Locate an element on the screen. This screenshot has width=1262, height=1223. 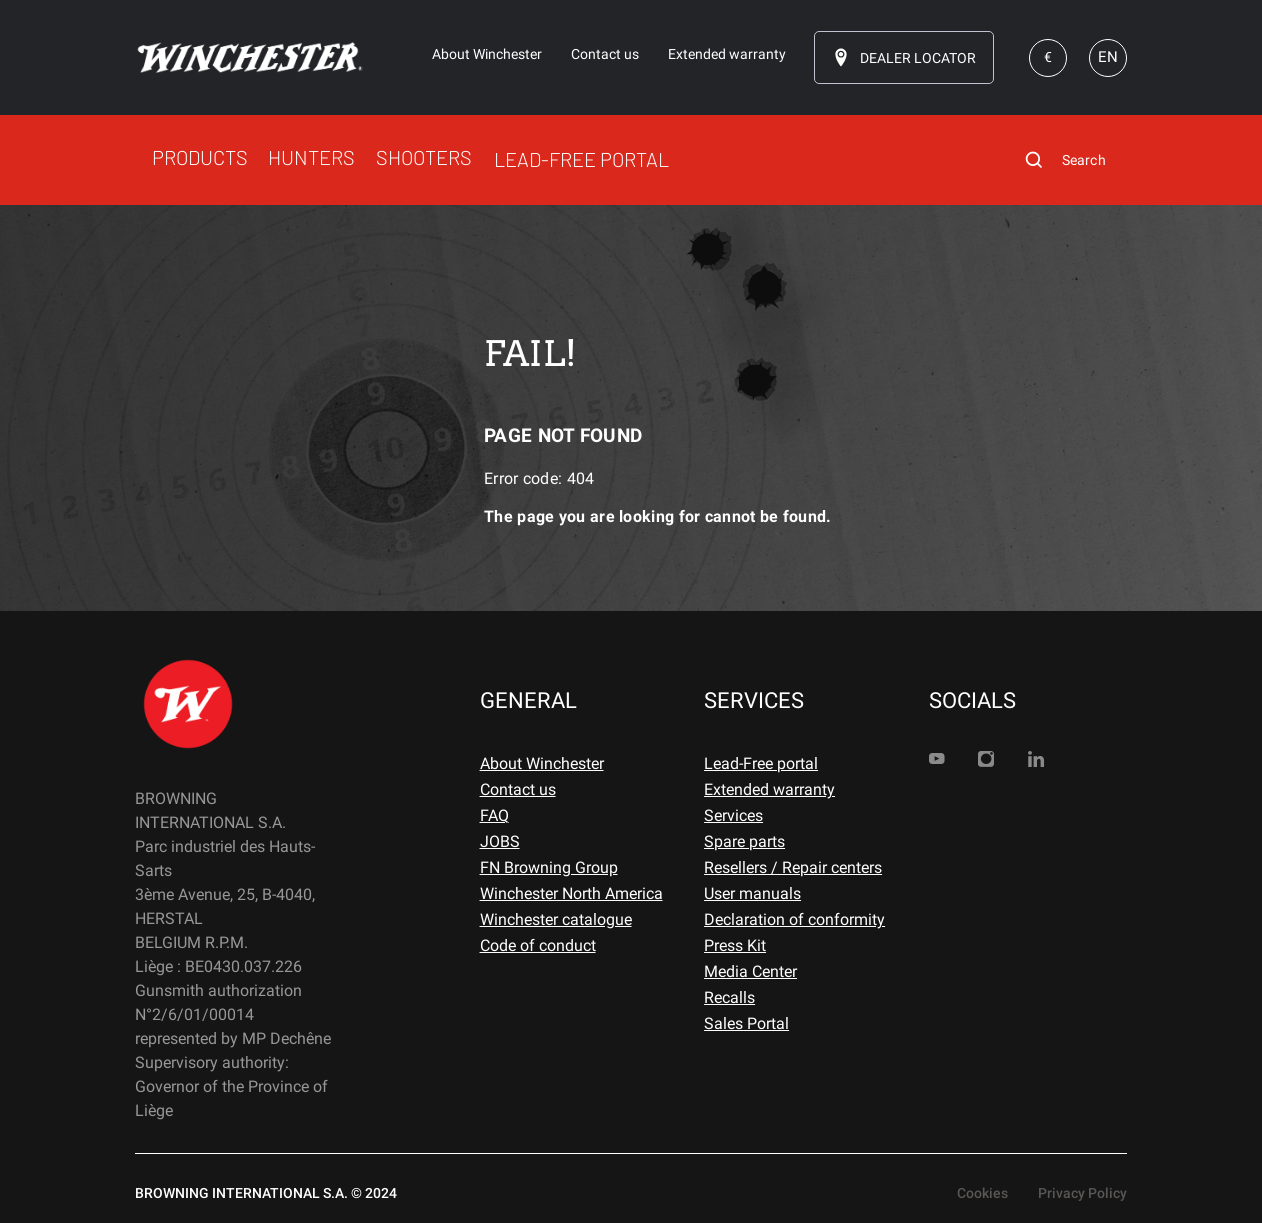
Sales Portal is located at coordinates (746, 1023).